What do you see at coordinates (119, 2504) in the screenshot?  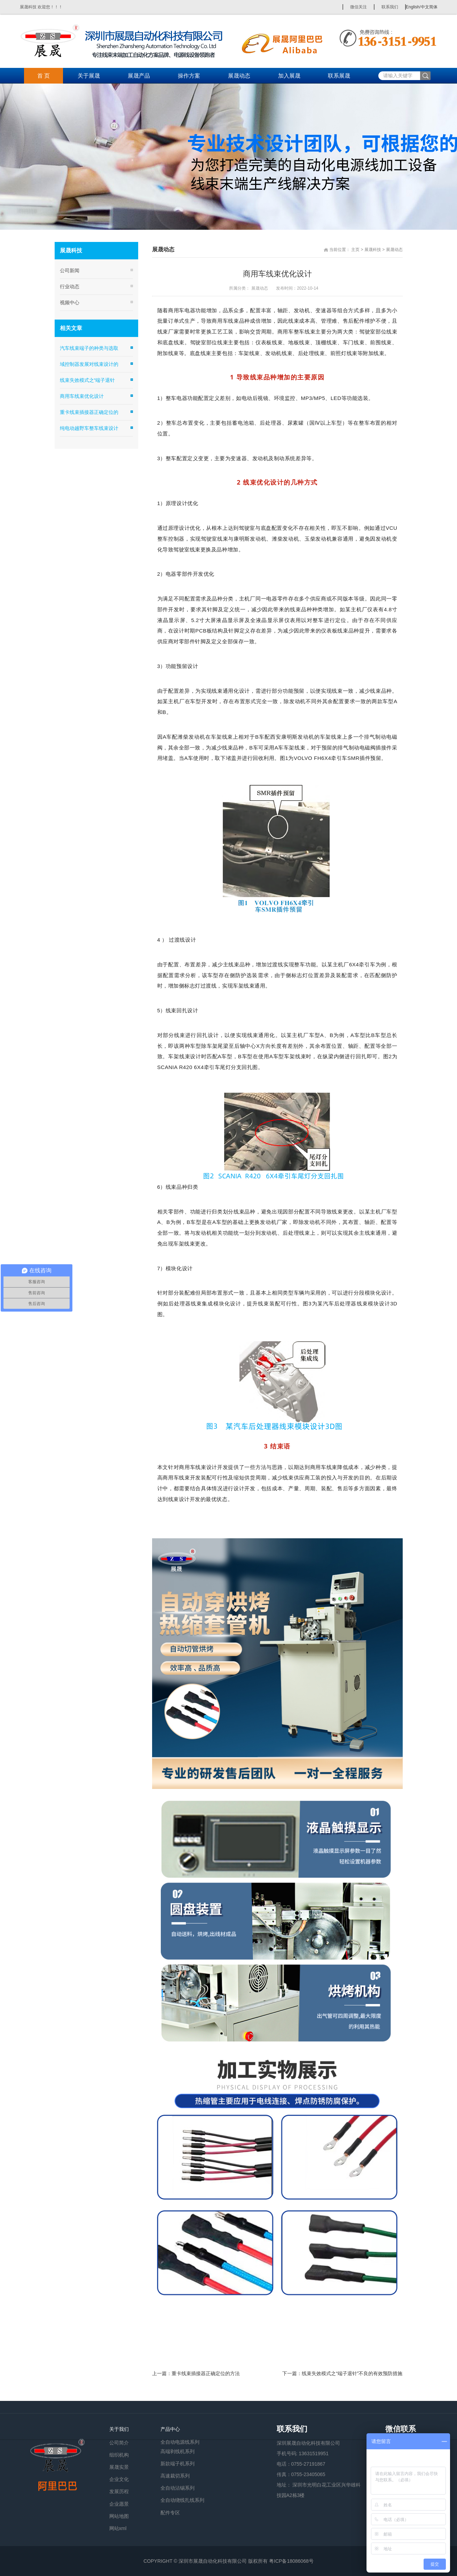 I see `企业愿景` at bounding box center [119, 2504].